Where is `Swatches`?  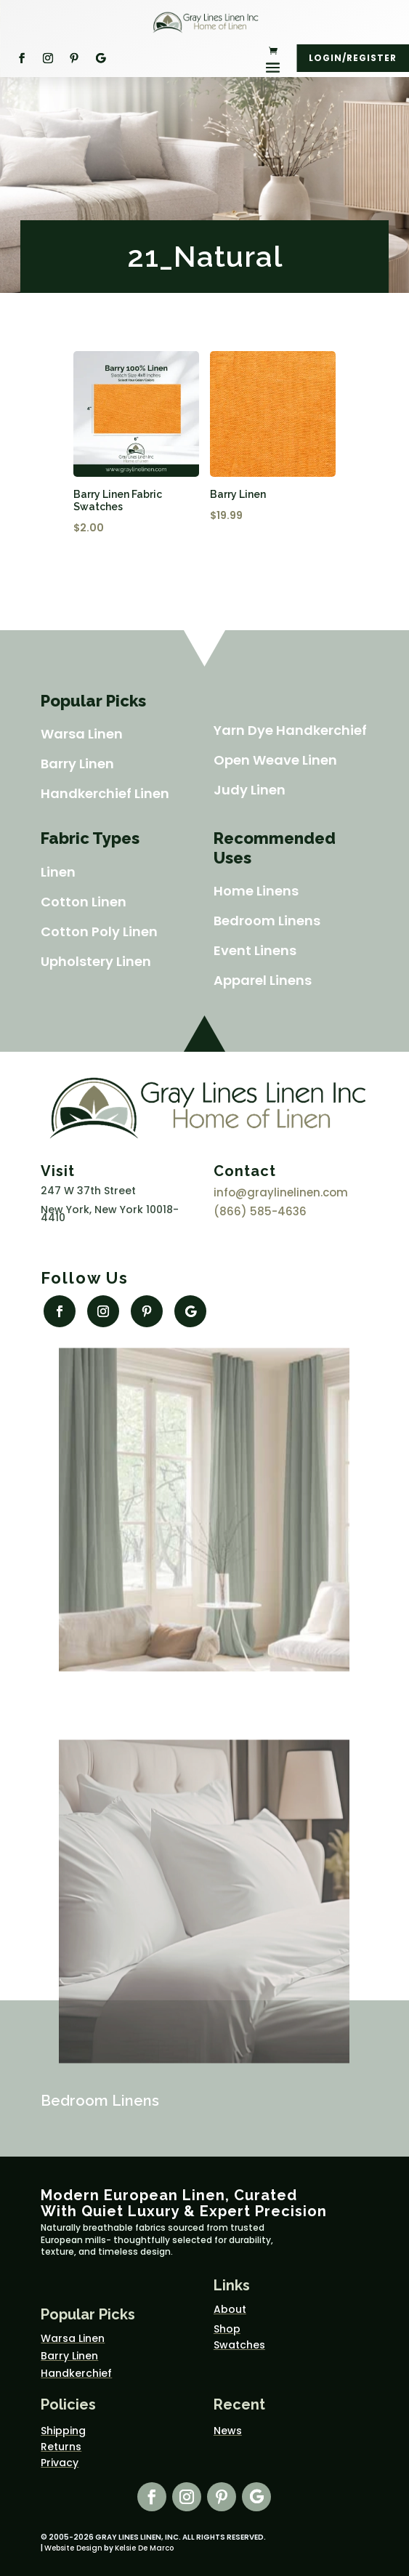 Swatches is located at coordinates (239, 2345).